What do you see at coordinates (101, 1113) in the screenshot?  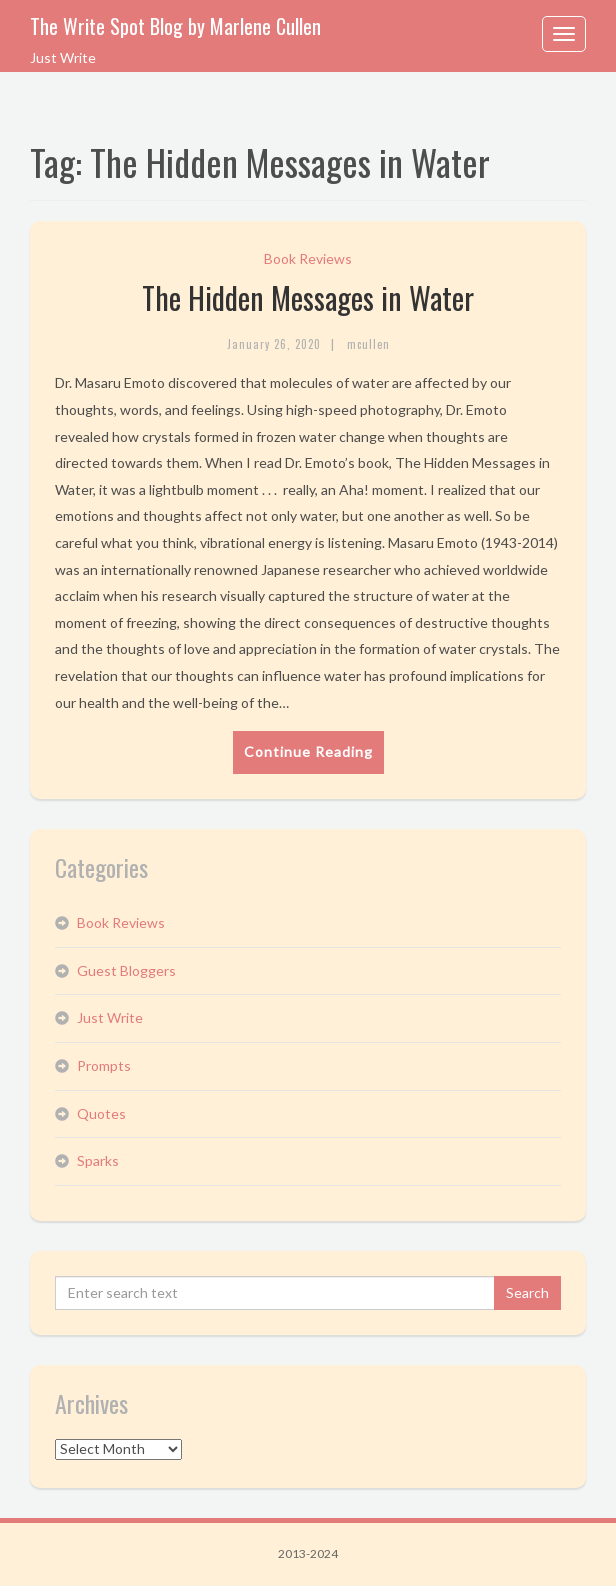 I see `Quotes` at bounding box center [101, 1113].